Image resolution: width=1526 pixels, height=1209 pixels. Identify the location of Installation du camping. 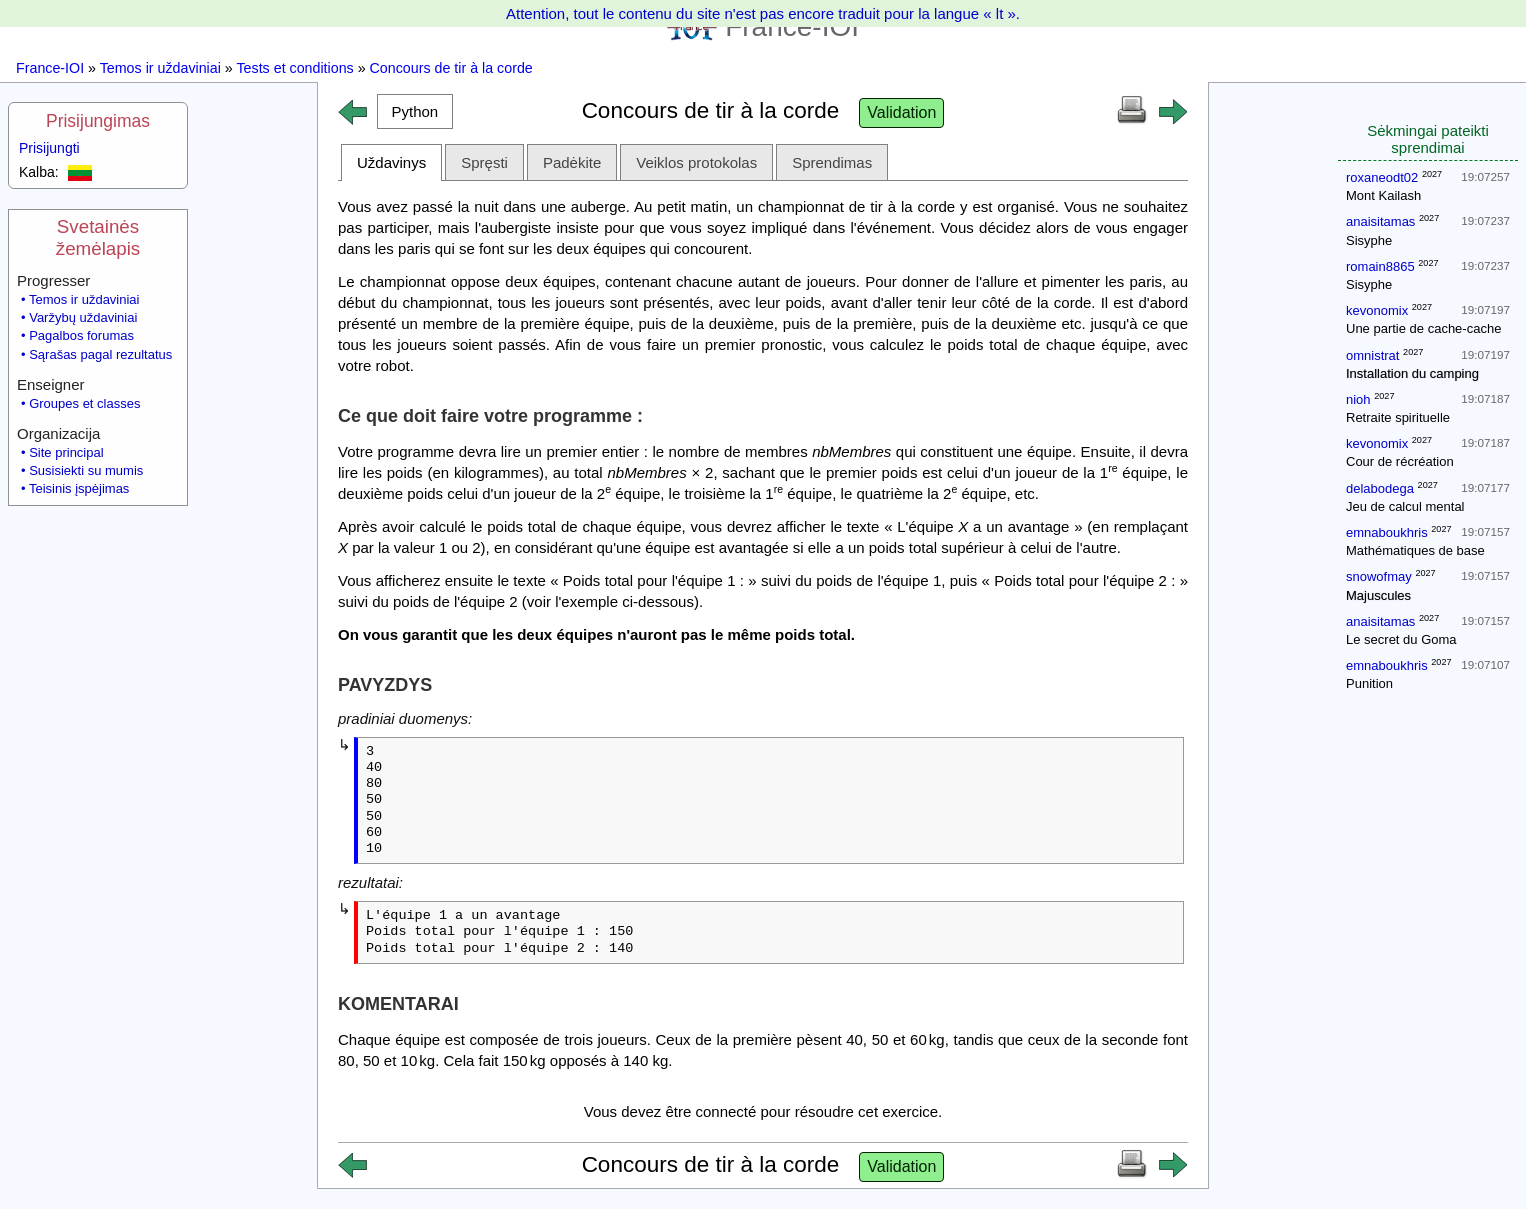
(1412, 373).